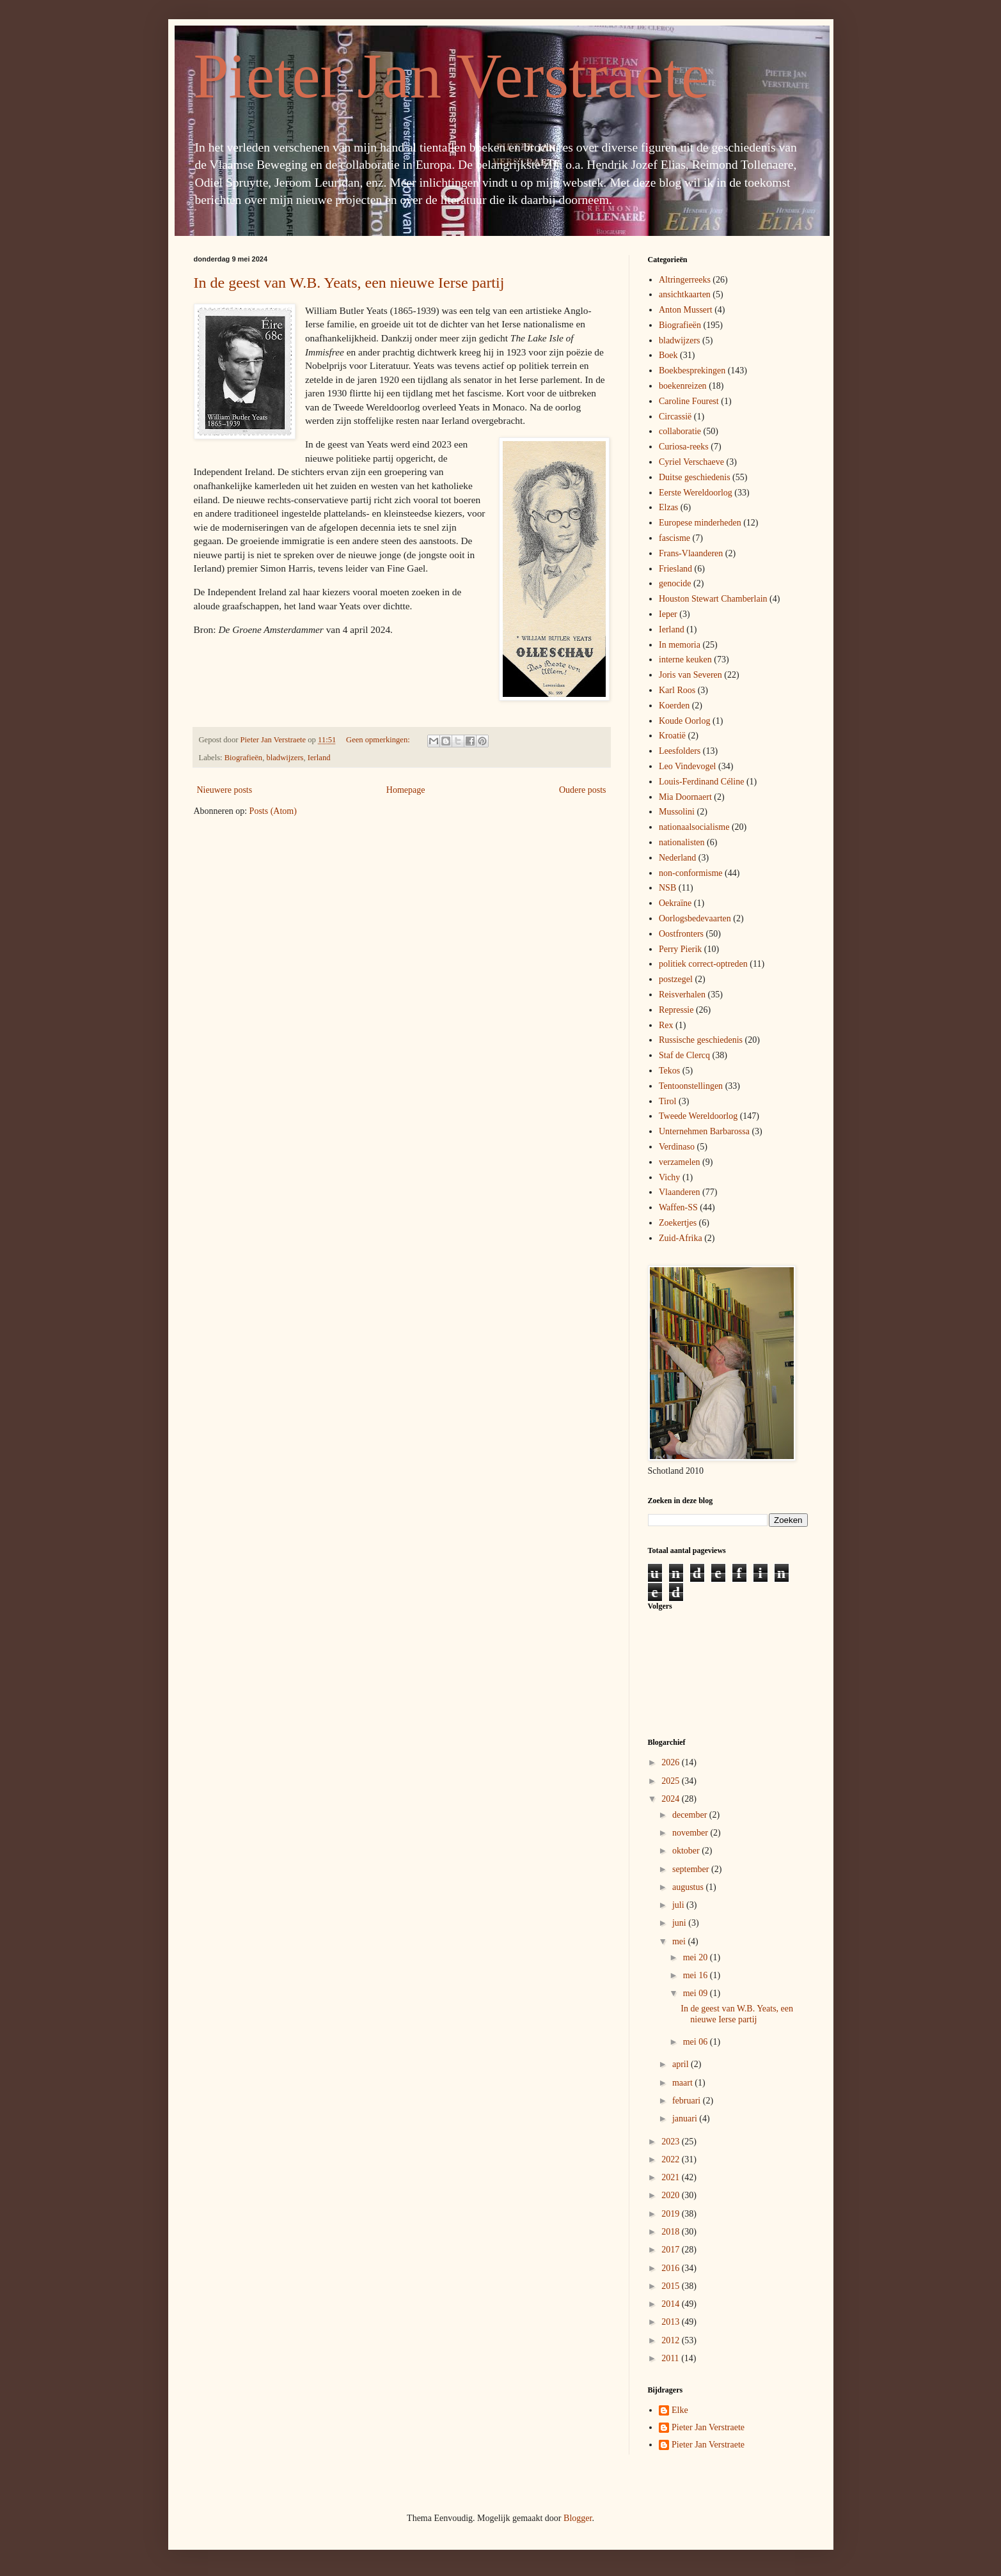 The height and width of the screenshot is (2576, 1001). Describe the element at coordinates (685, 721) in the screenshot. I see `Koude Oorlog` at that location.